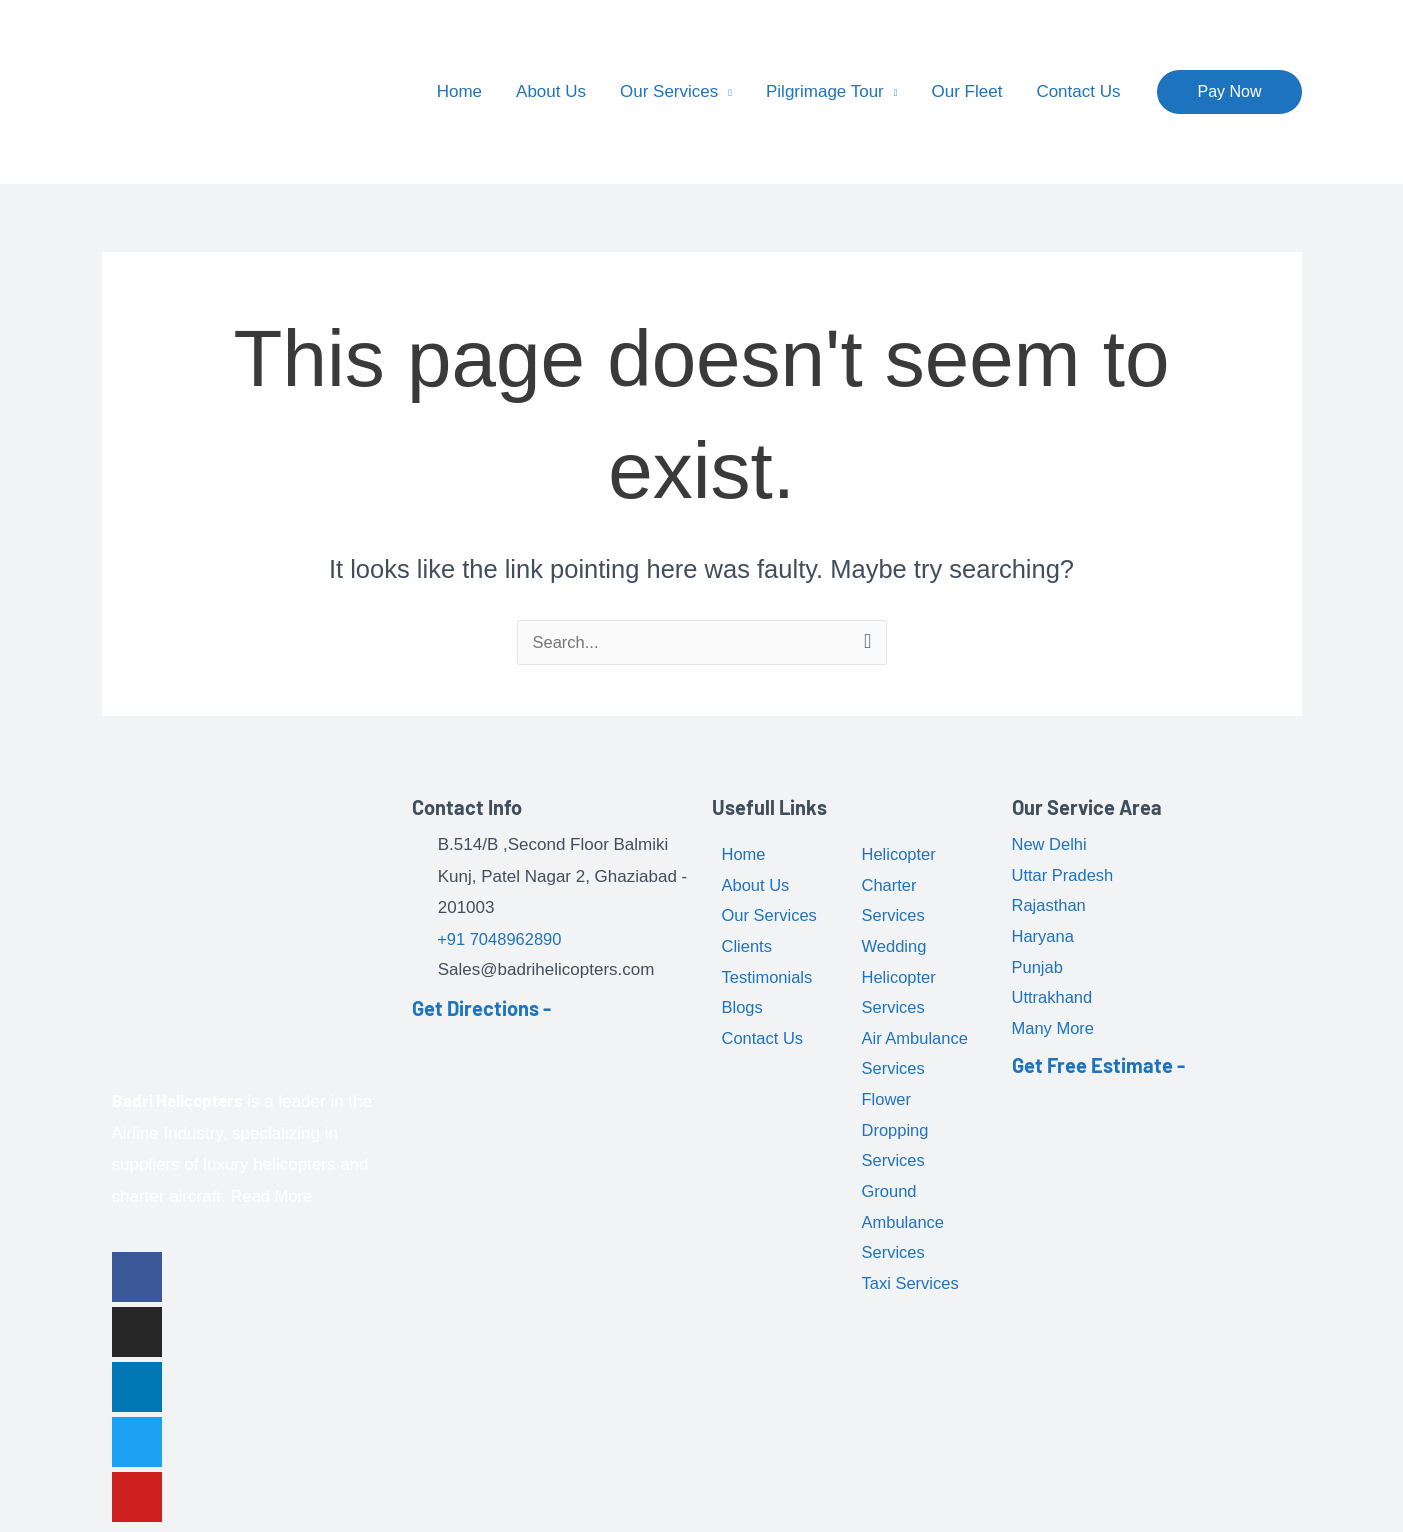 The width and height of the screenshot is (1403, 1532). I want to click on Our Services, so click(669, 91).